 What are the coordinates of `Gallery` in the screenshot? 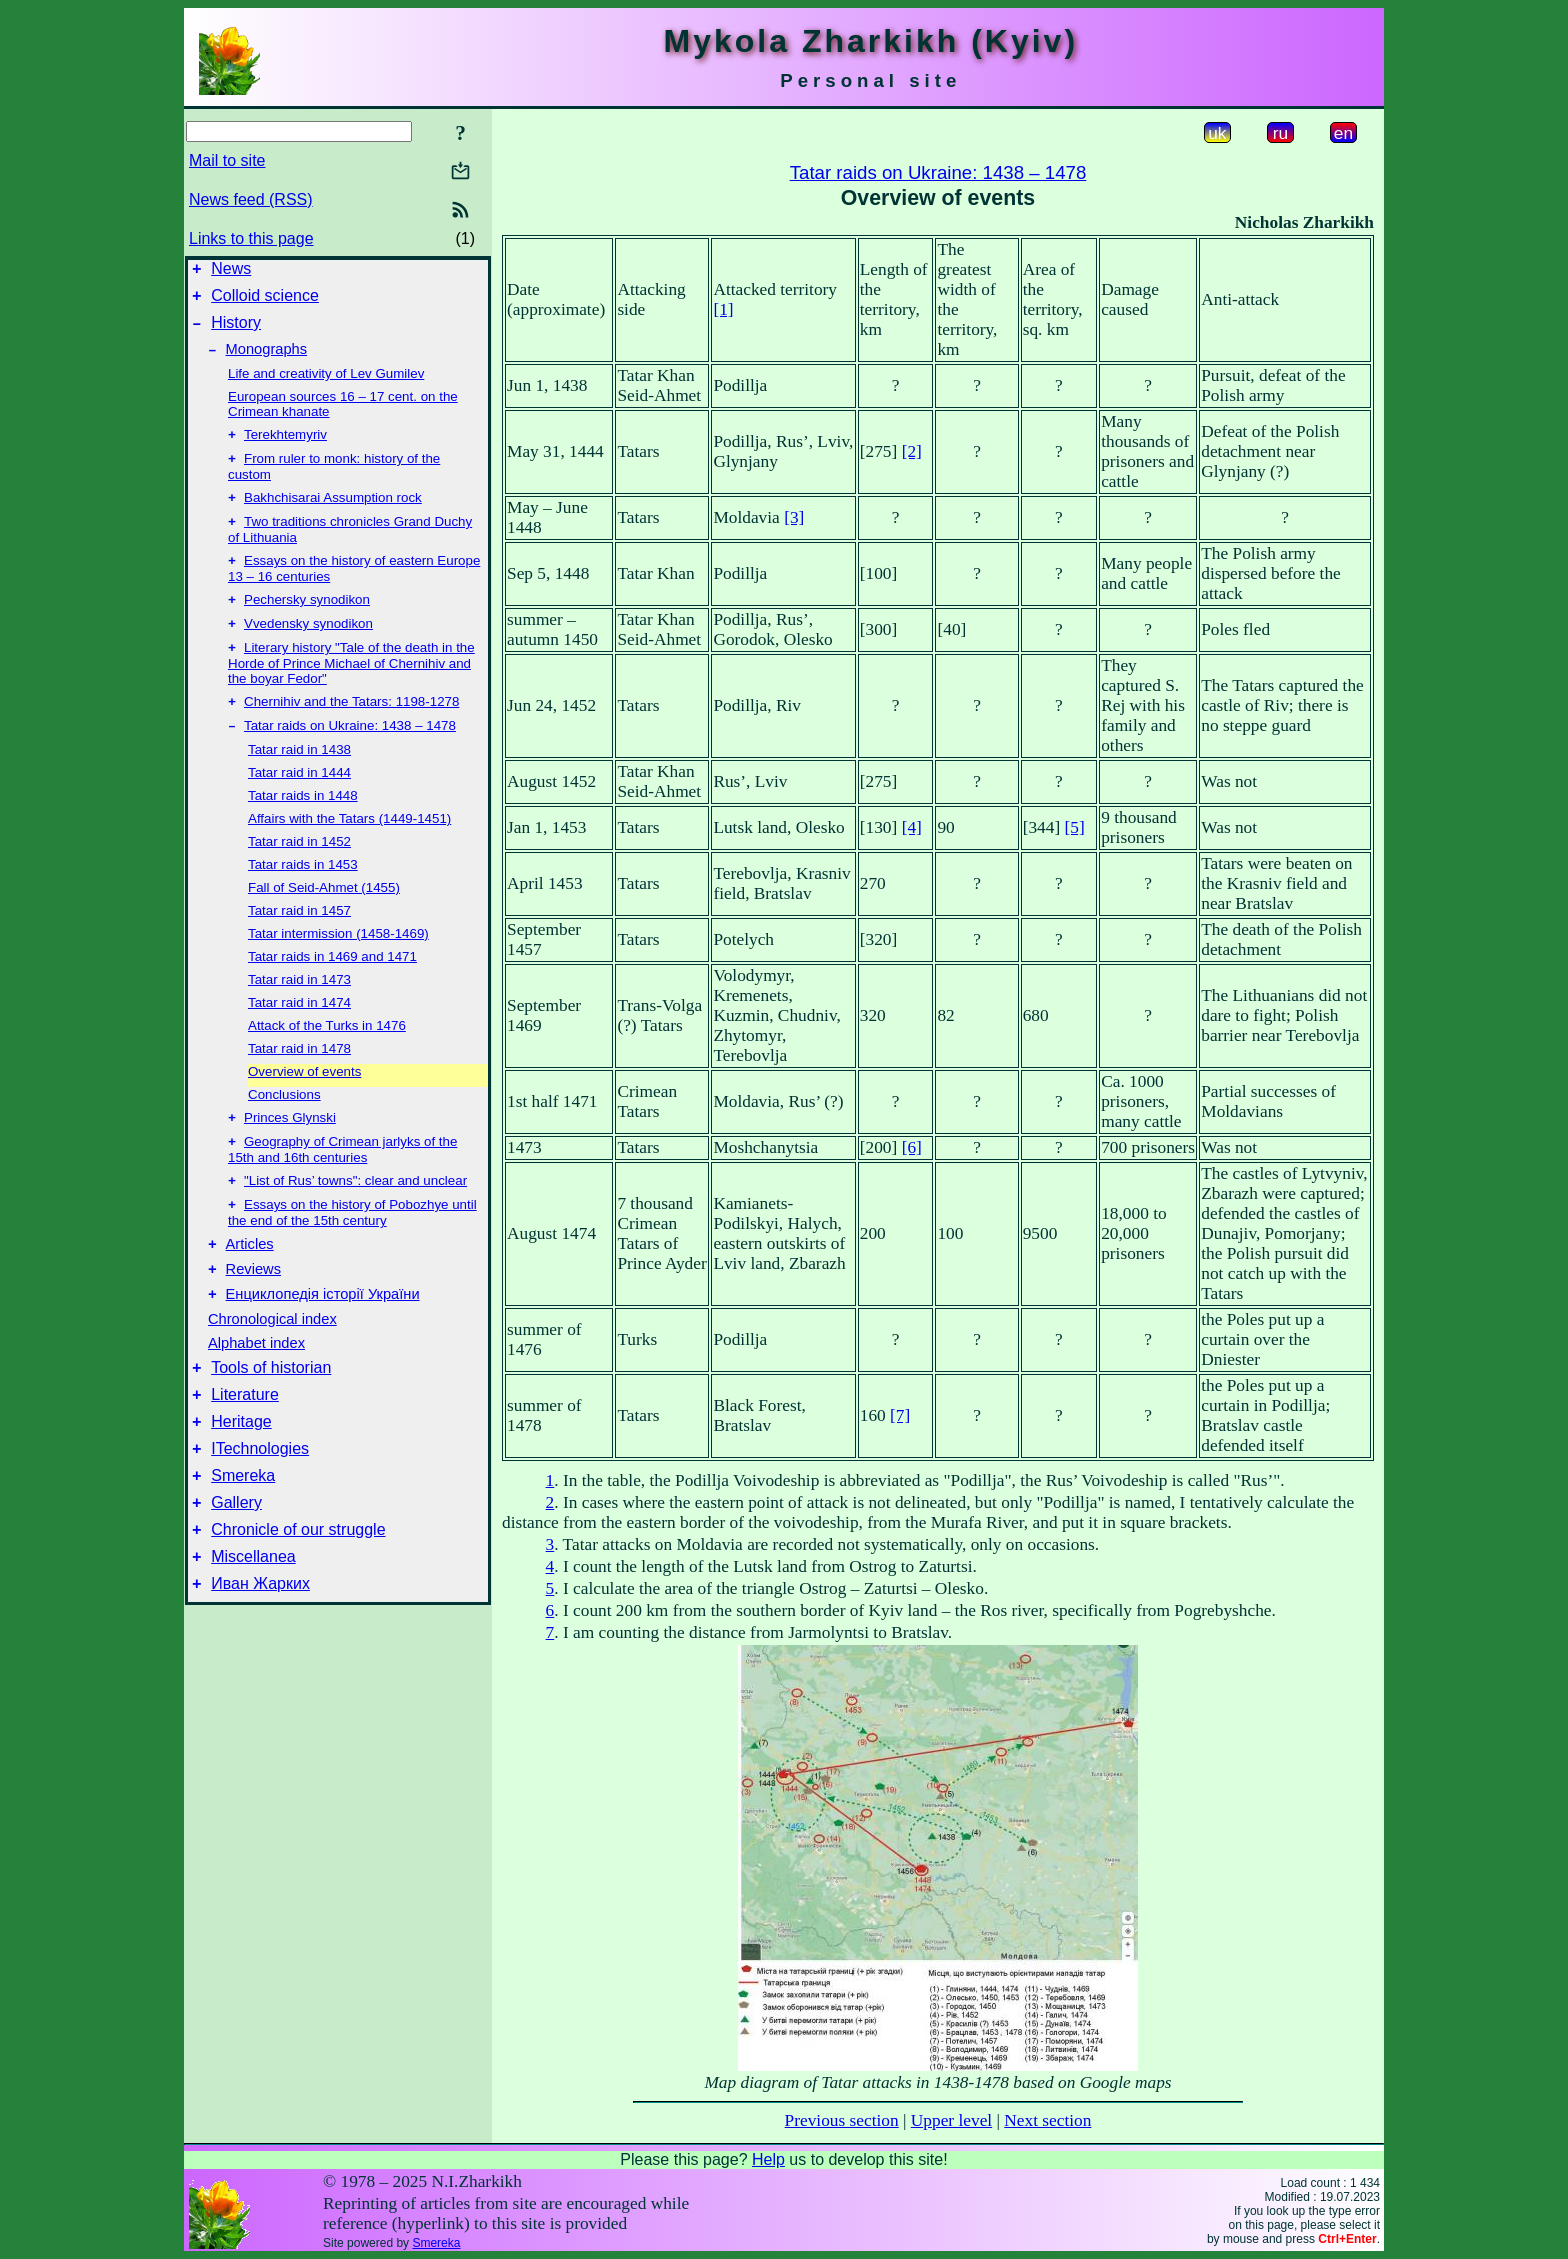 It's located at (236, 1569).